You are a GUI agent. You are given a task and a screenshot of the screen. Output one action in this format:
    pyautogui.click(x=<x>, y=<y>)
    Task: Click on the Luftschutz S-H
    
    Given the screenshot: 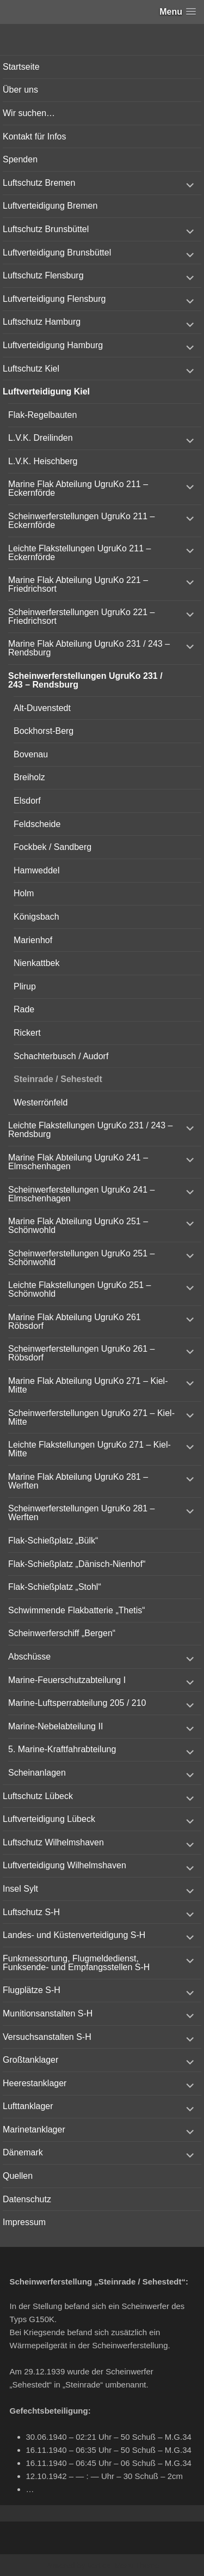 What is the action you would take?
    pyautogui.click(x=31, y=1912)
    